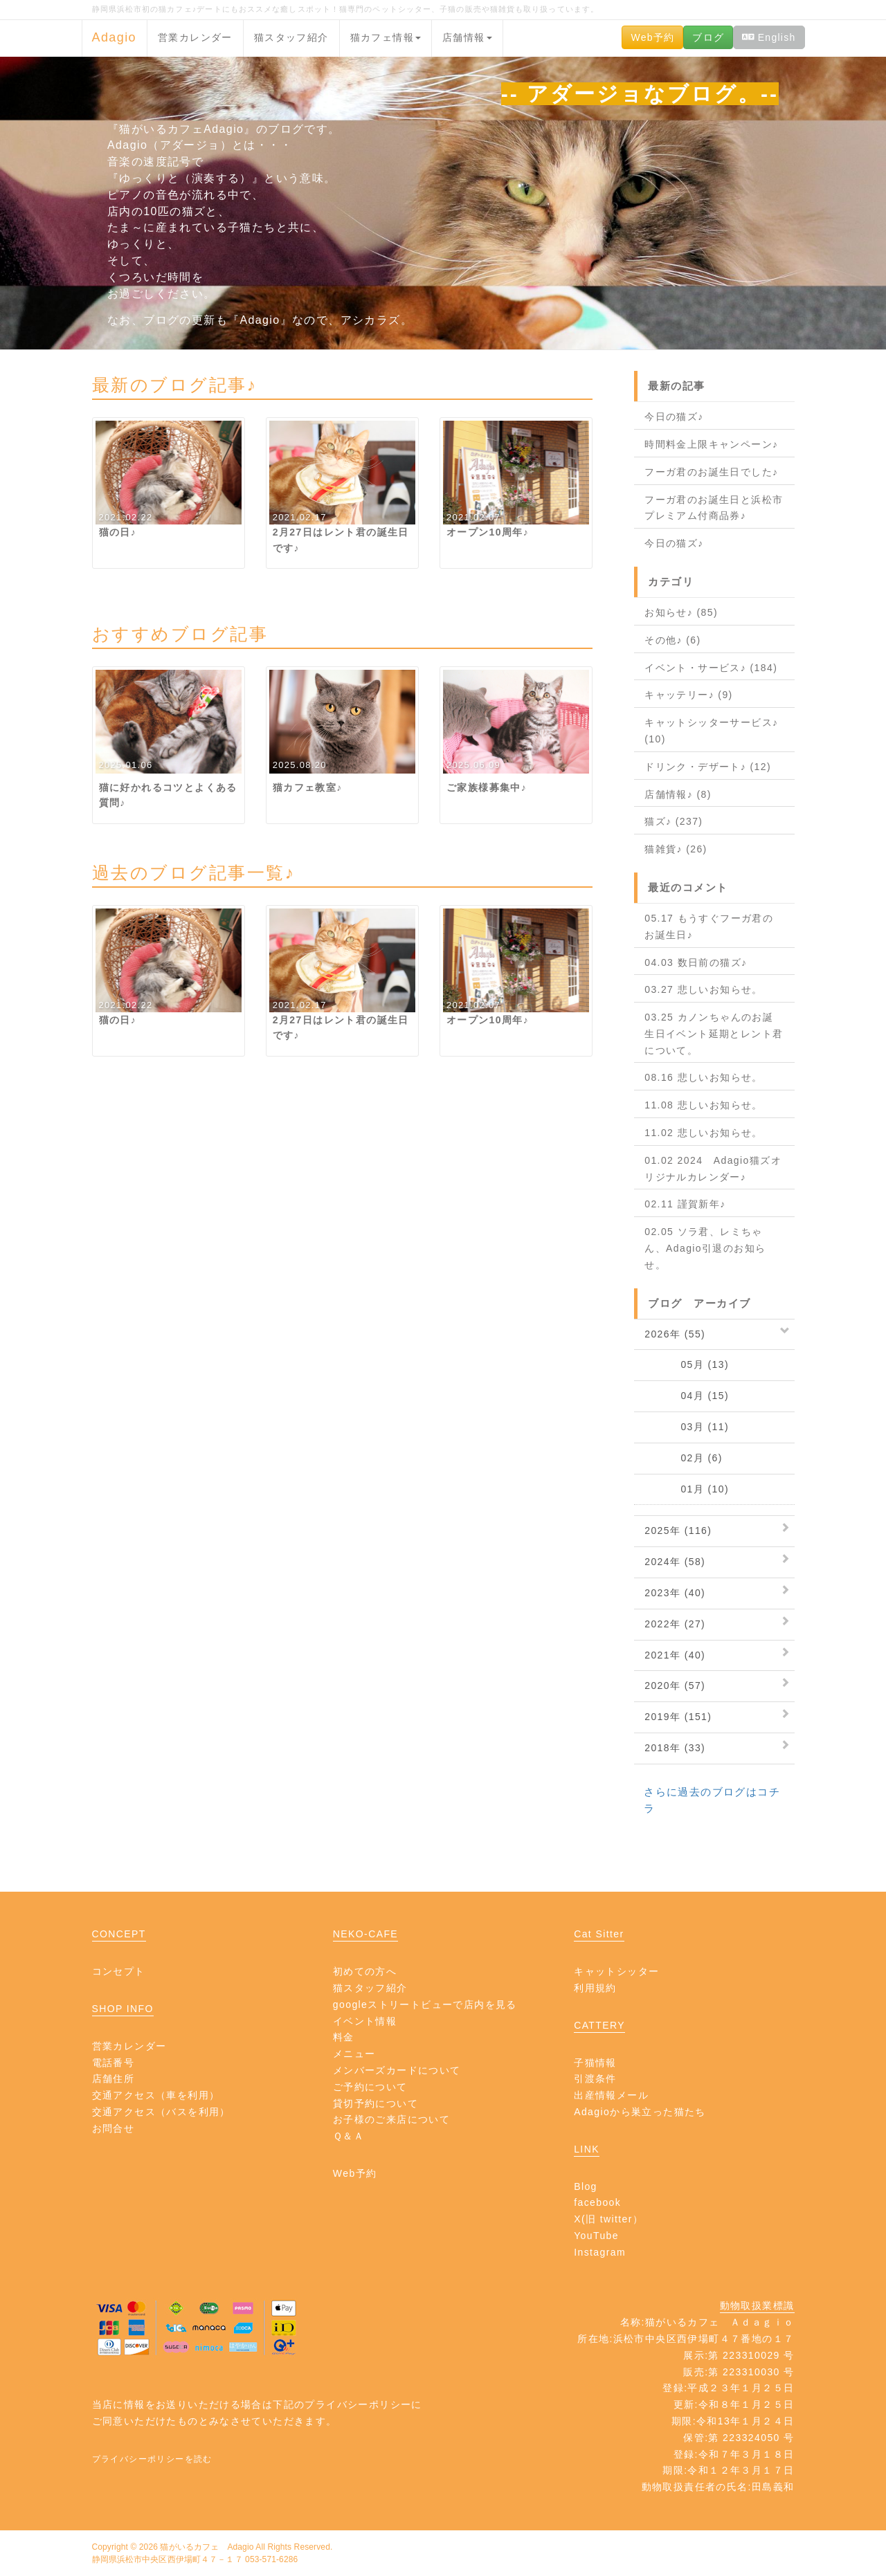 This screenshot has height=2576, width=886. What do you see at coordinates (684, 1203) in the screenshot?
I see `02.11 謹賀新年♪` at bounding box center [684, 1203].